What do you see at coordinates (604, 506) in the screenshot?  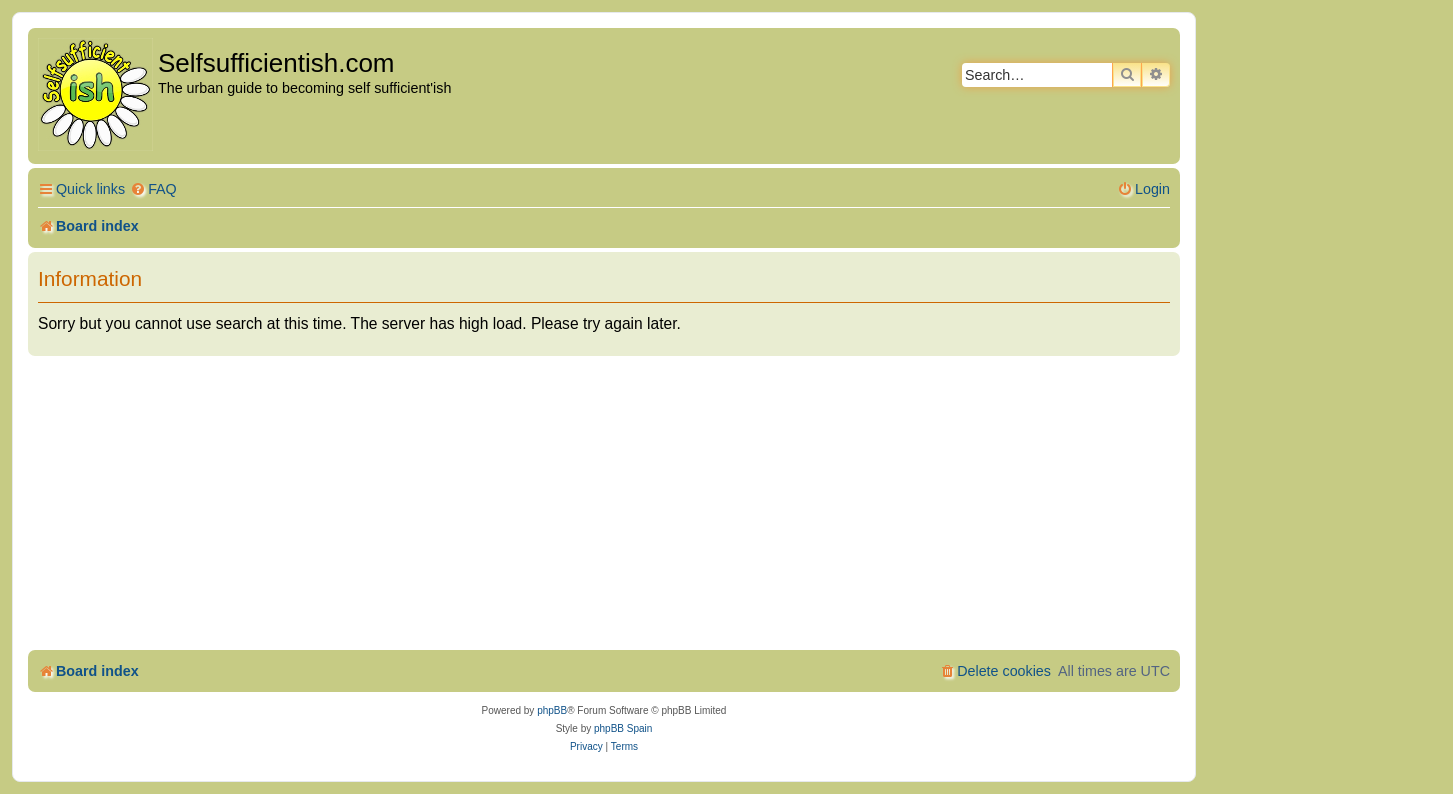 I see `[Advertisement]` at bounding box center [604, 506].